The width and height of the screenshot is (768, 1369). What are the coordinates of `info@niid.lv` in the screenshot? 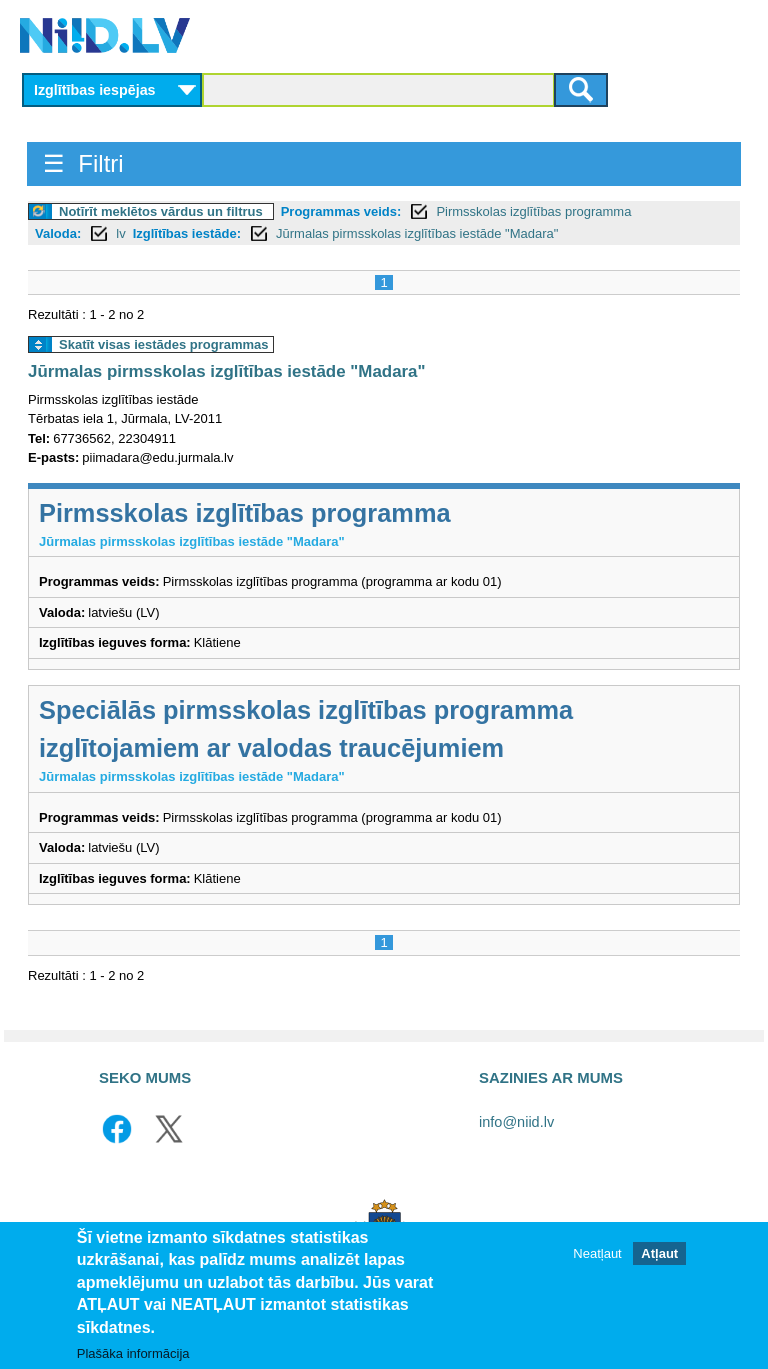 It's located at (516, 1122).